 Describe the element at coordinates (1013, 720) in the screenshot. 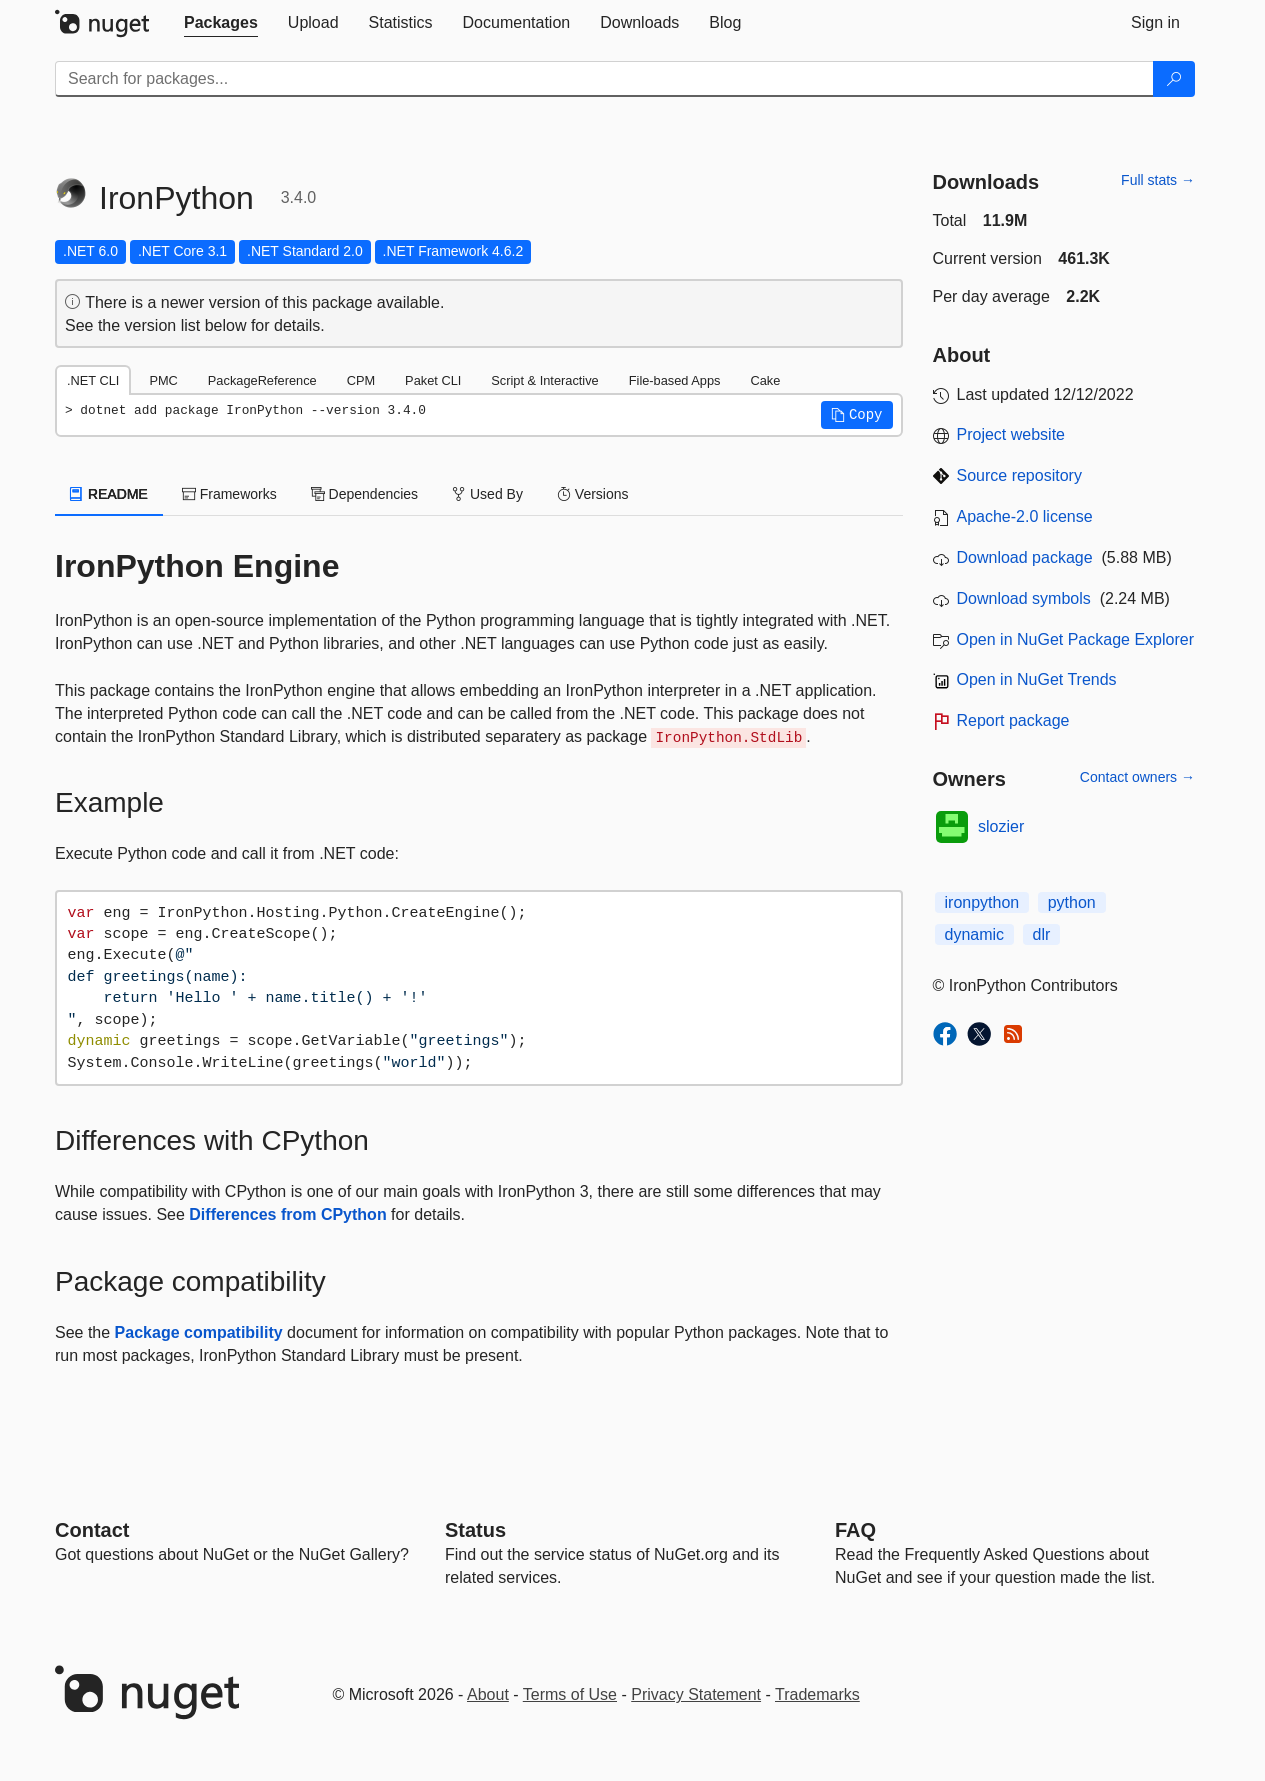

I see `Report package` at that location.